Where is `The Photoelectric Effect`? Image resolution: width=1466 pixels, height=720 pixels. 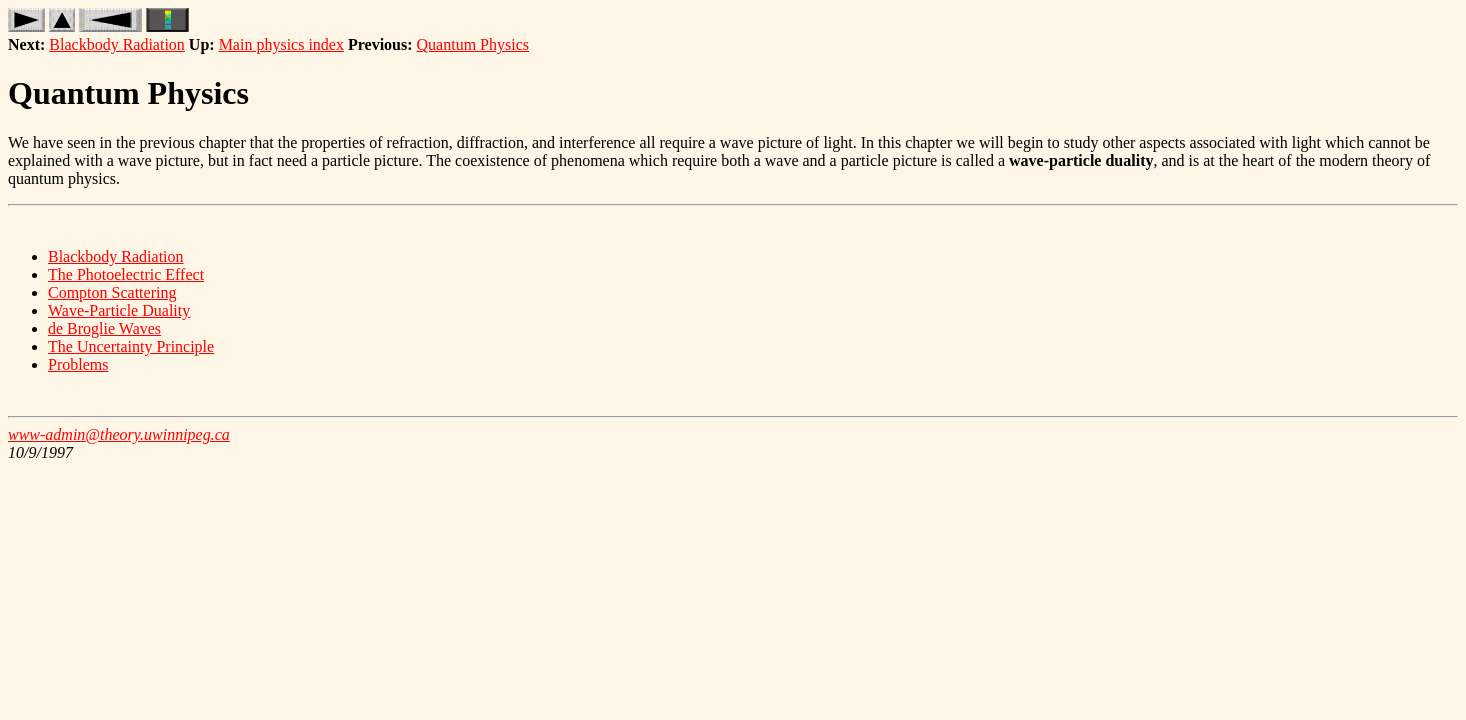 The Photoelectric Effect is located at coordinates (126, 274).